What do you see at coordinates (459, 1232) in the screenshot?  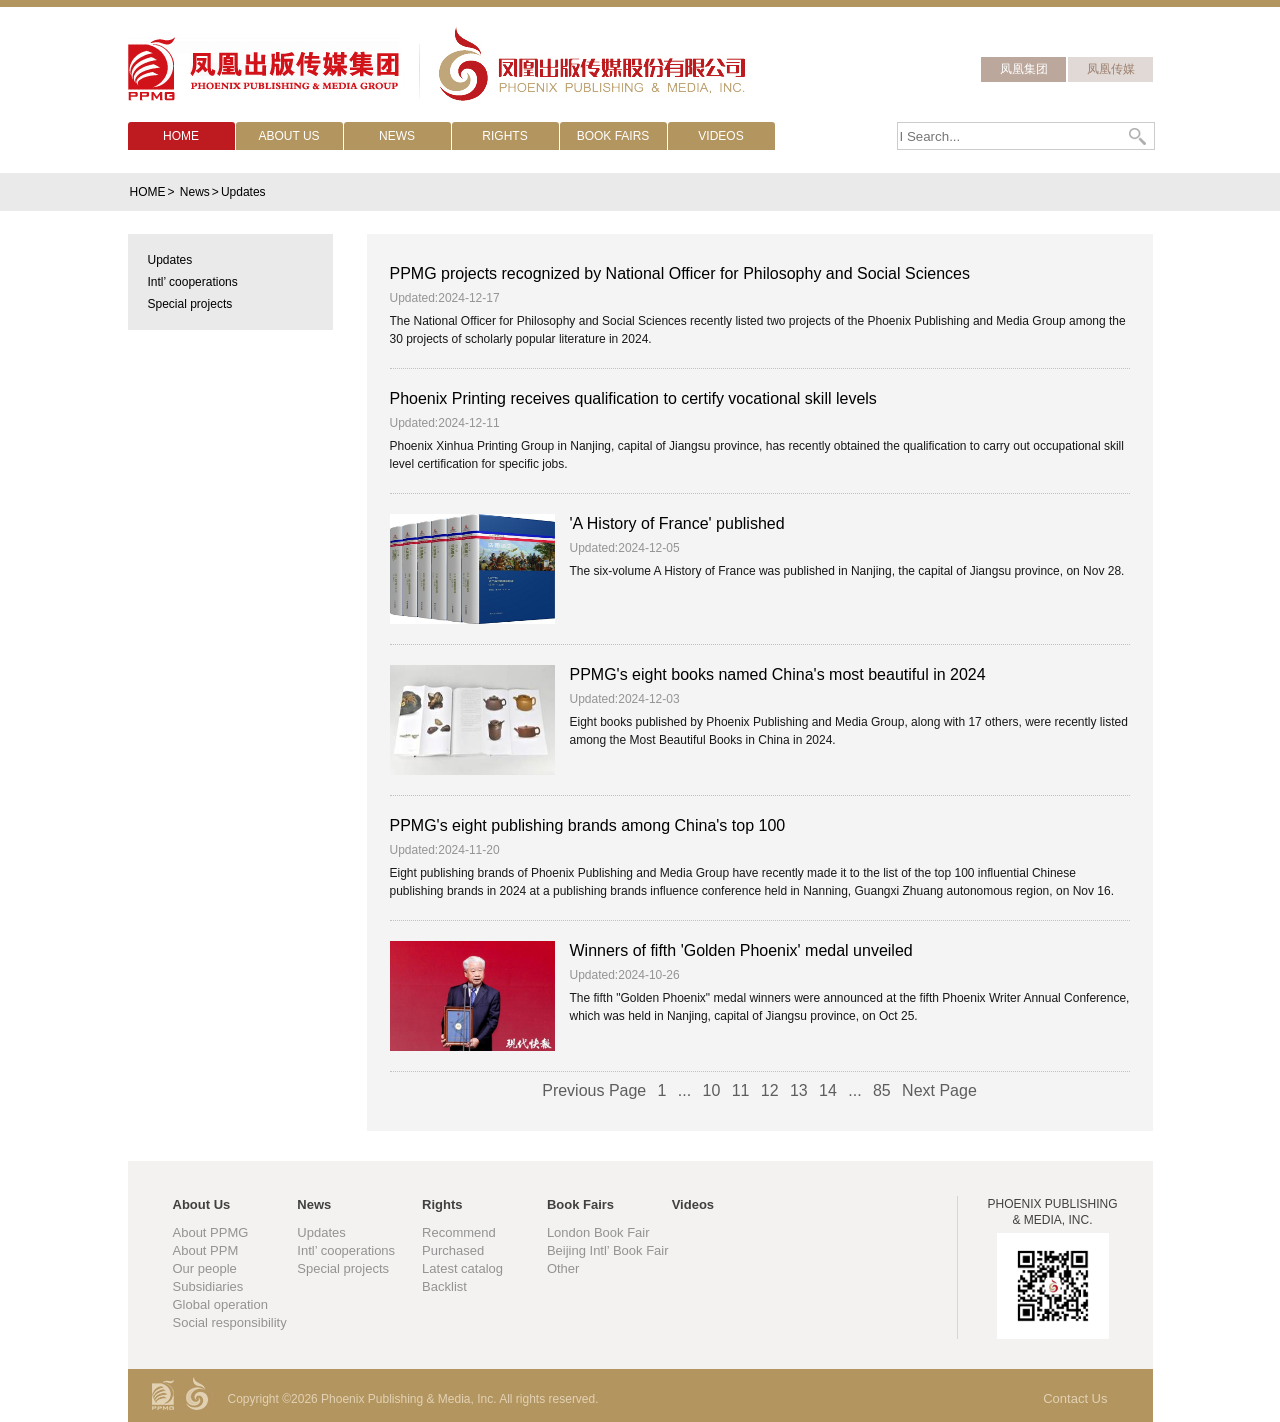 I see `Recommend` at bounding box center [459, 1232].